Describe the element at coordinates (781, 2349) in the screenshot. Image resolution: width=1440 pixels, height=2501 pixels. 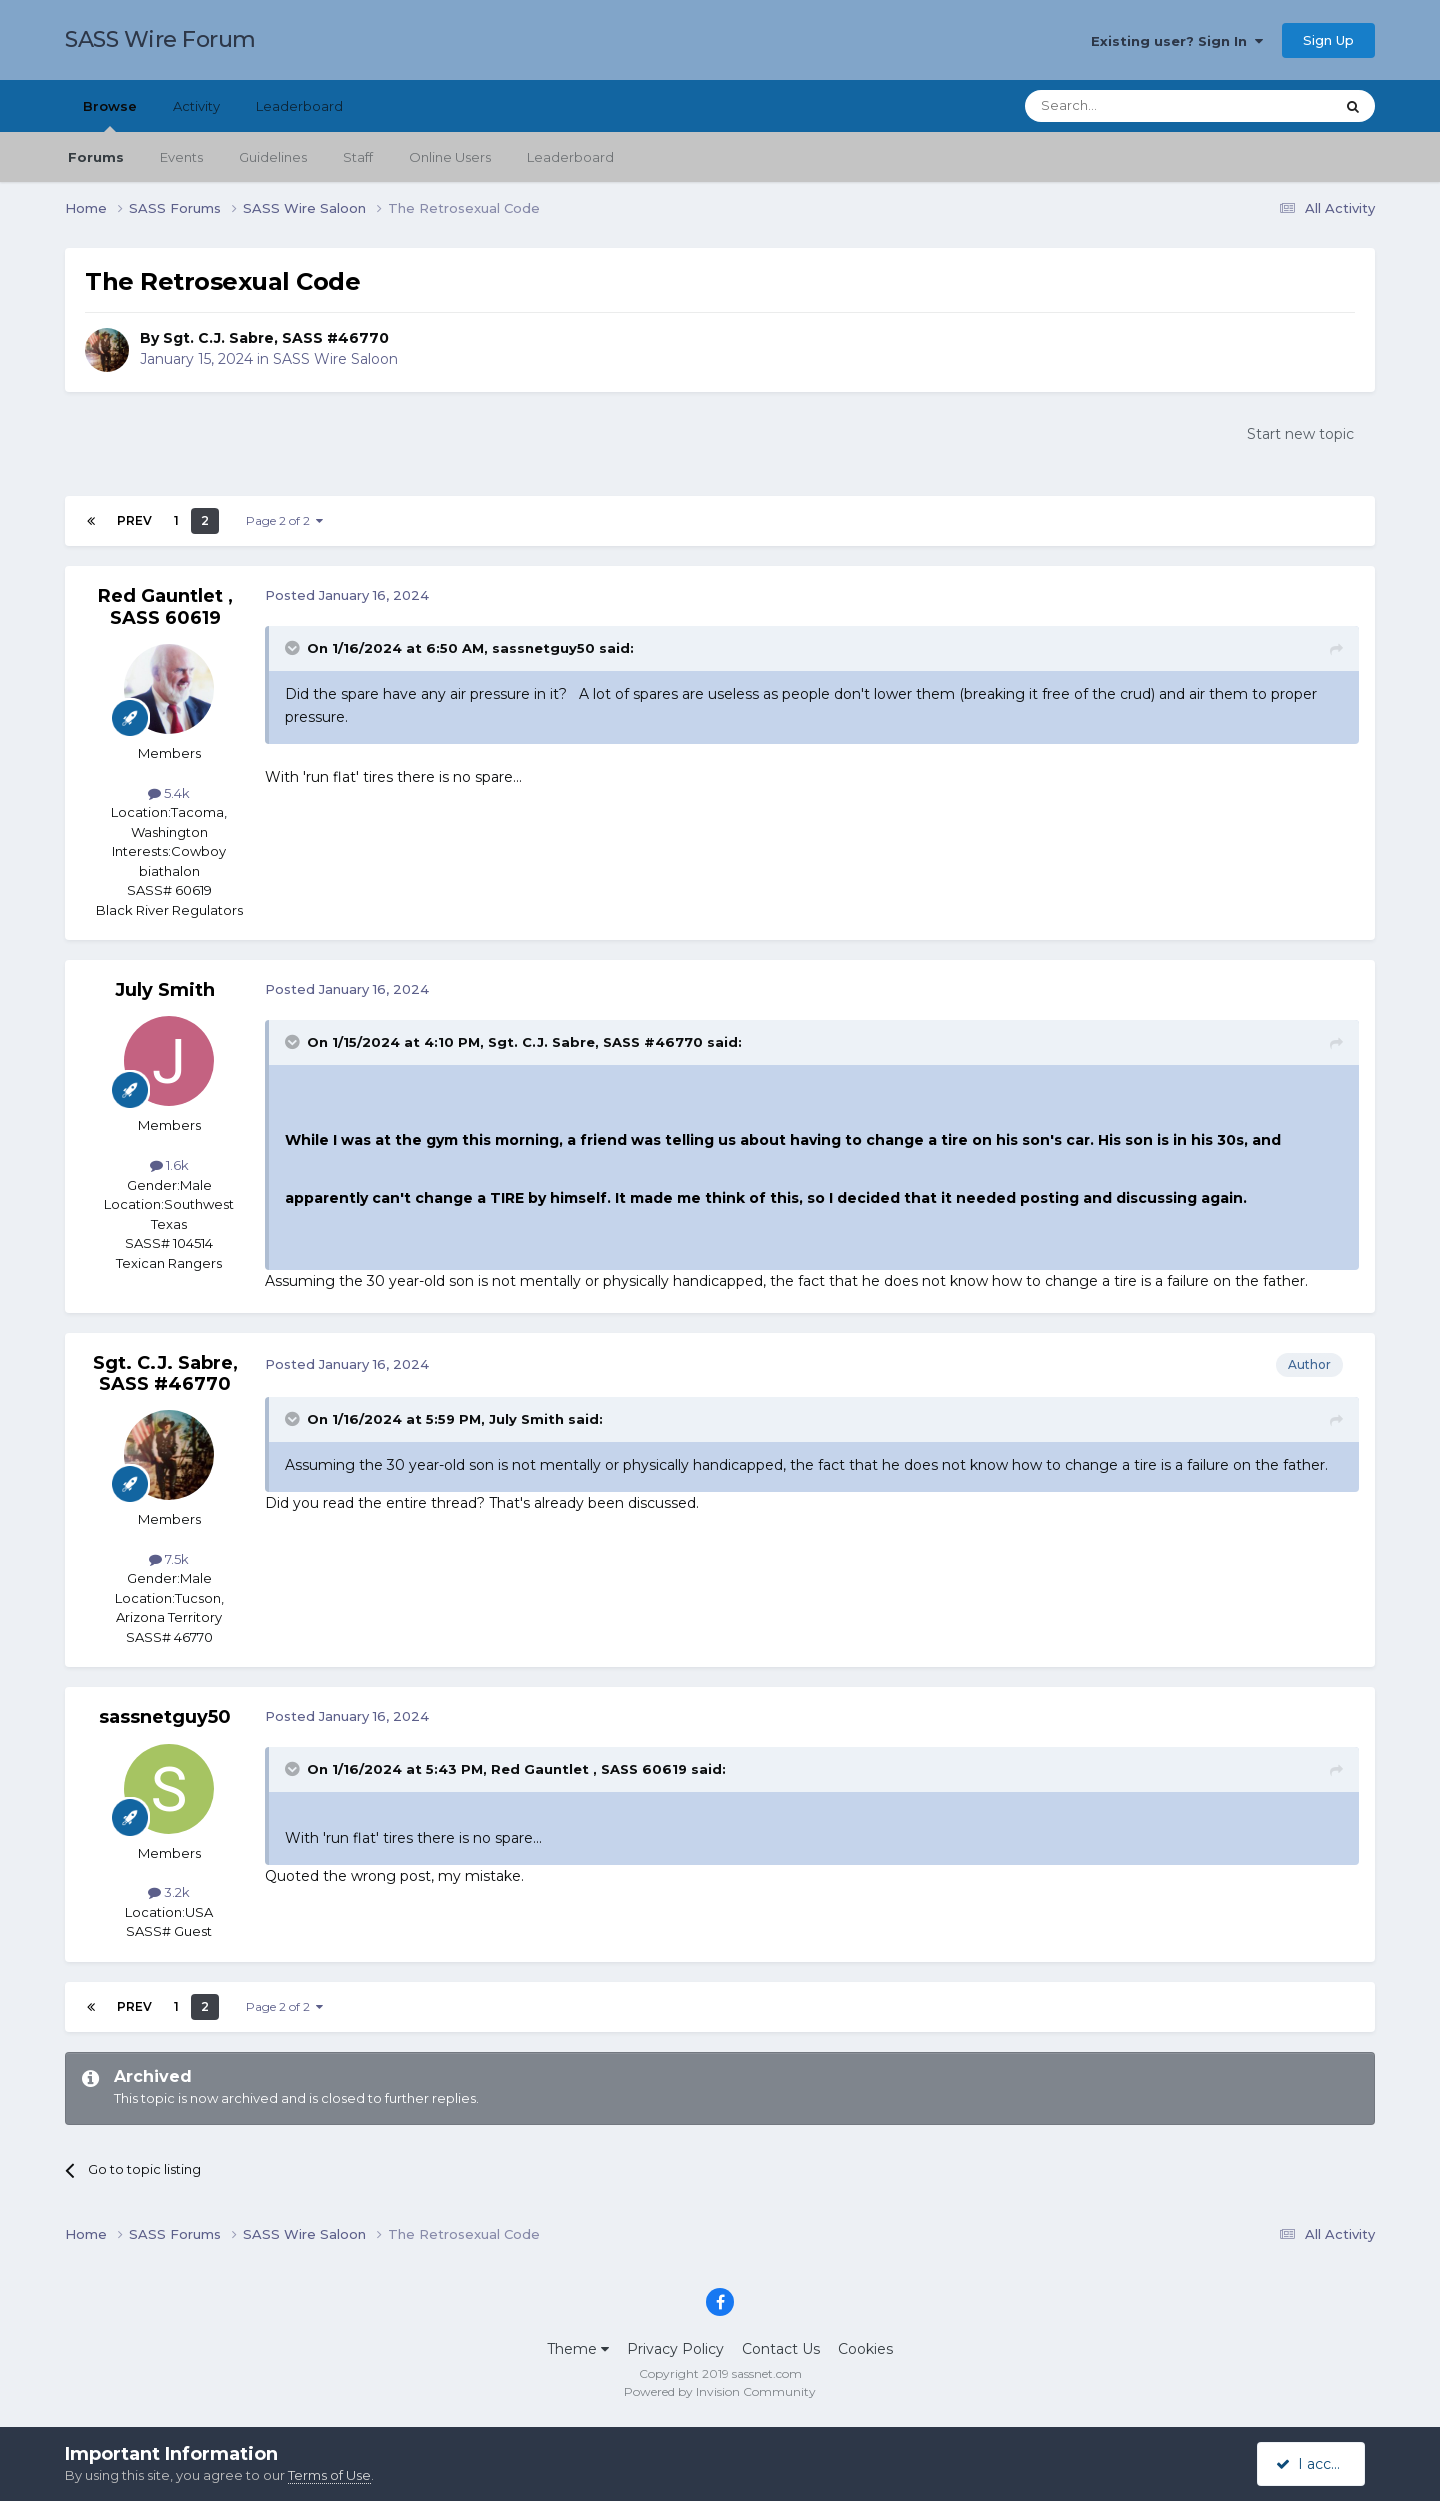
I see `Contact Us` at that location.